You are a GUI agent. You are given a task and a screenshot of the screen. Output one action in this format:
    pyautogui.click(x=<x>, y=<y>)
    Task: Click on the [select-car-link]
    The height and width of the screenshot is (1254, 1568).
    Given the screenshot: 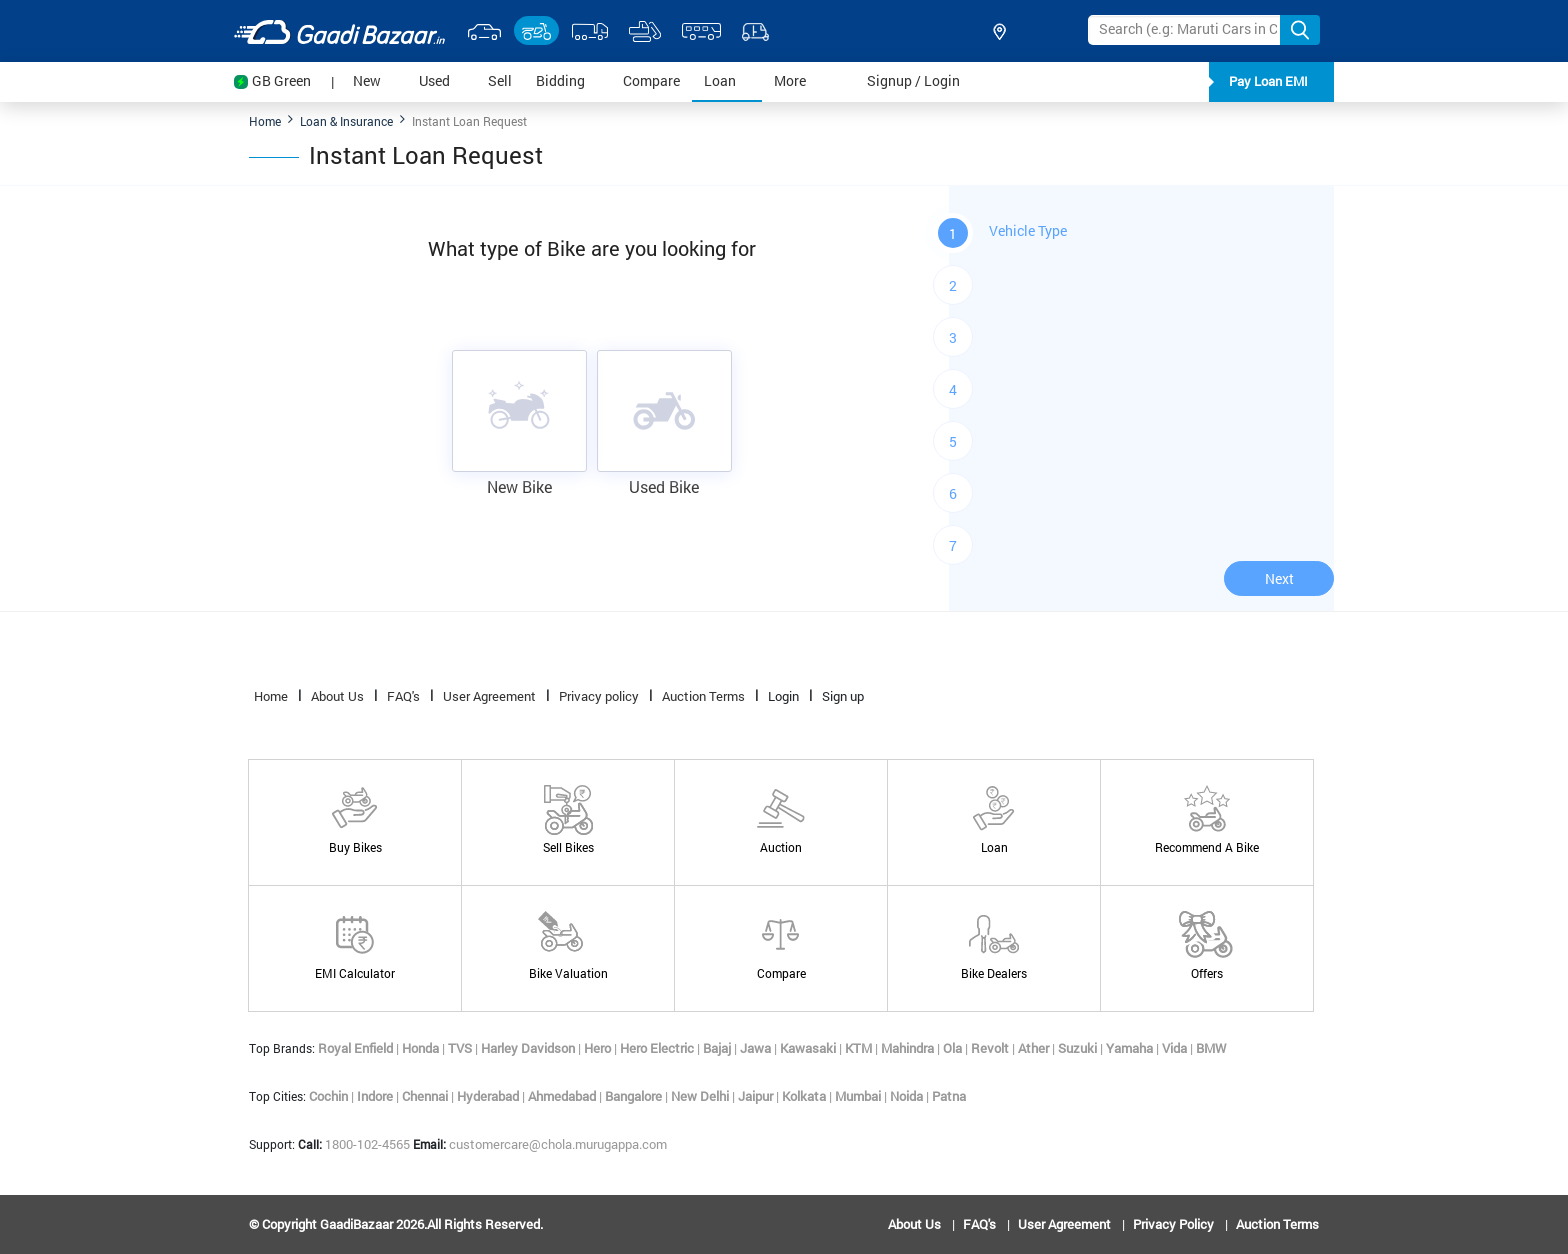 What is the action you would take?
    pyautogui.click(x=484, y=30)
    